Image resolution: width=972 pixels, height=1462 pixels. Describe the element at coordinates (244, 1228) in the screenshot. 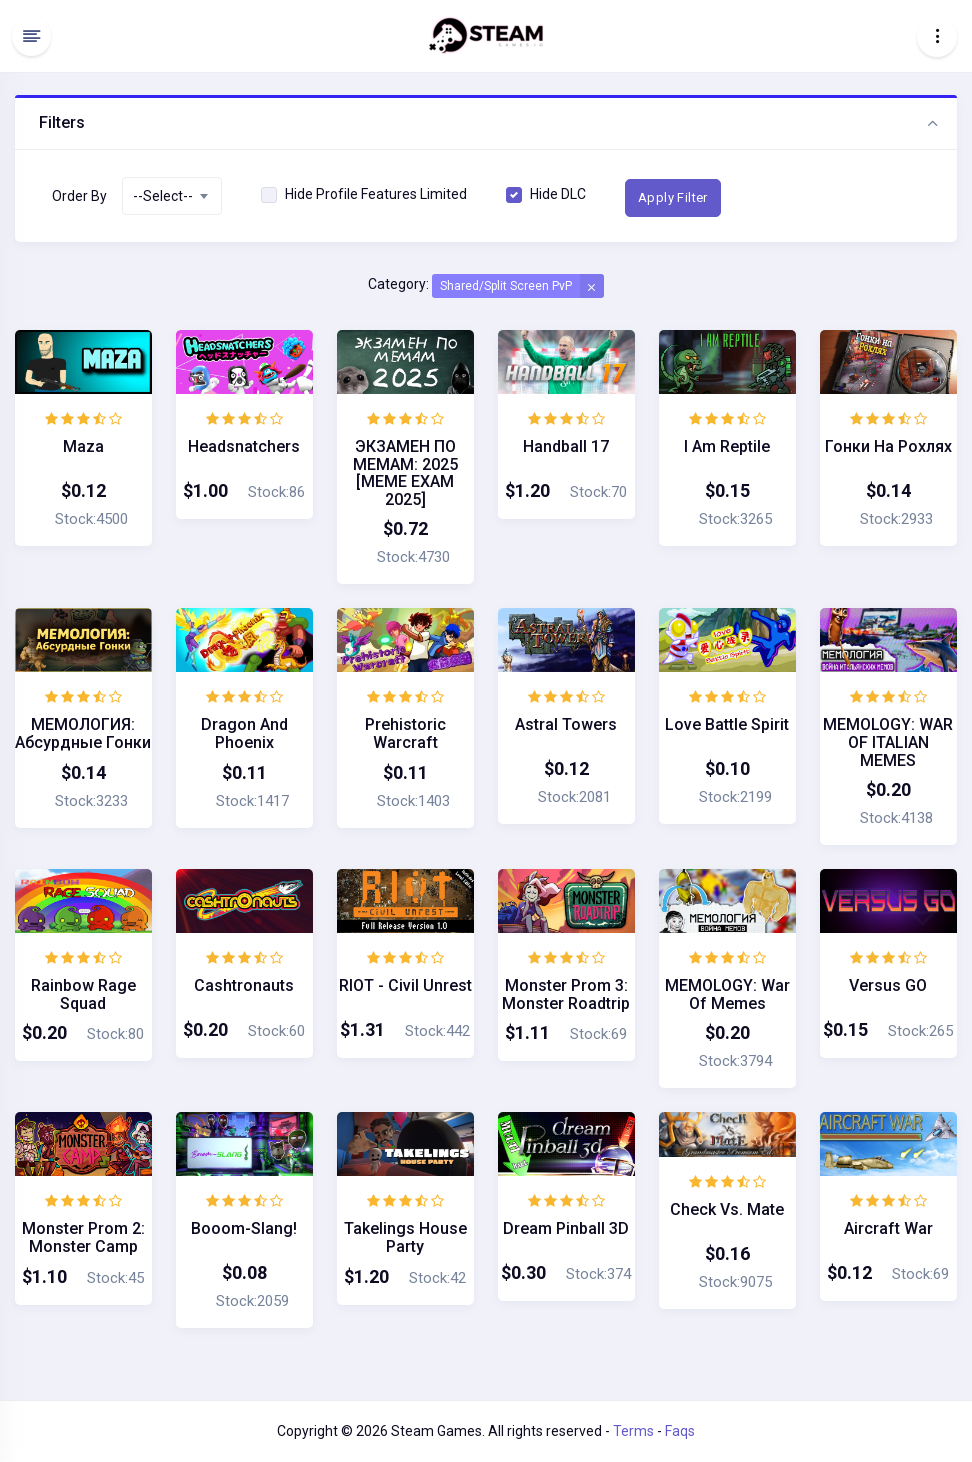

I see `Booom-Slang!` at that location.